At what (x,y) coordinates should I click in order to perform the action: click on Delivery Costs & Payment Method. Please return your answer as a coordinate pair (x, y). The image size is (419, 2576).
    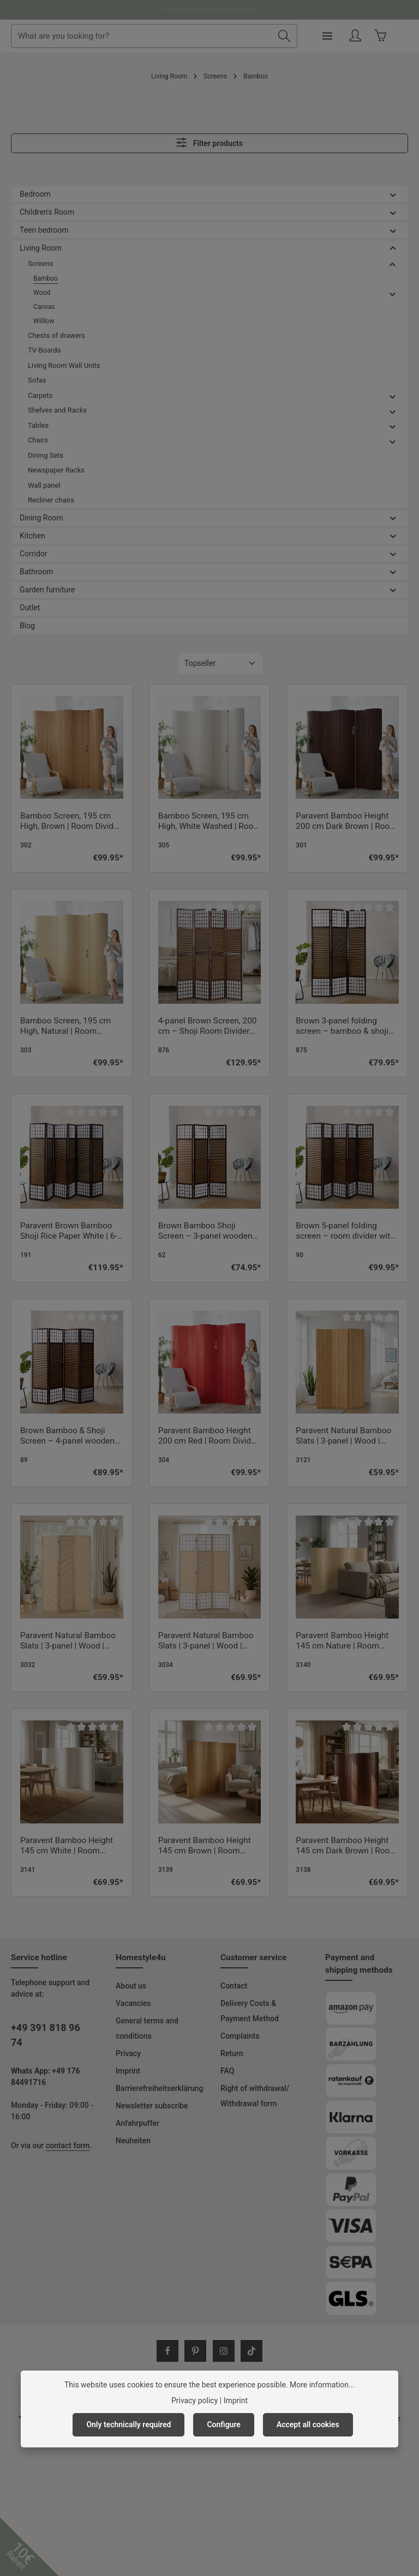
    Looking at the image, I should click on (249, 2011).